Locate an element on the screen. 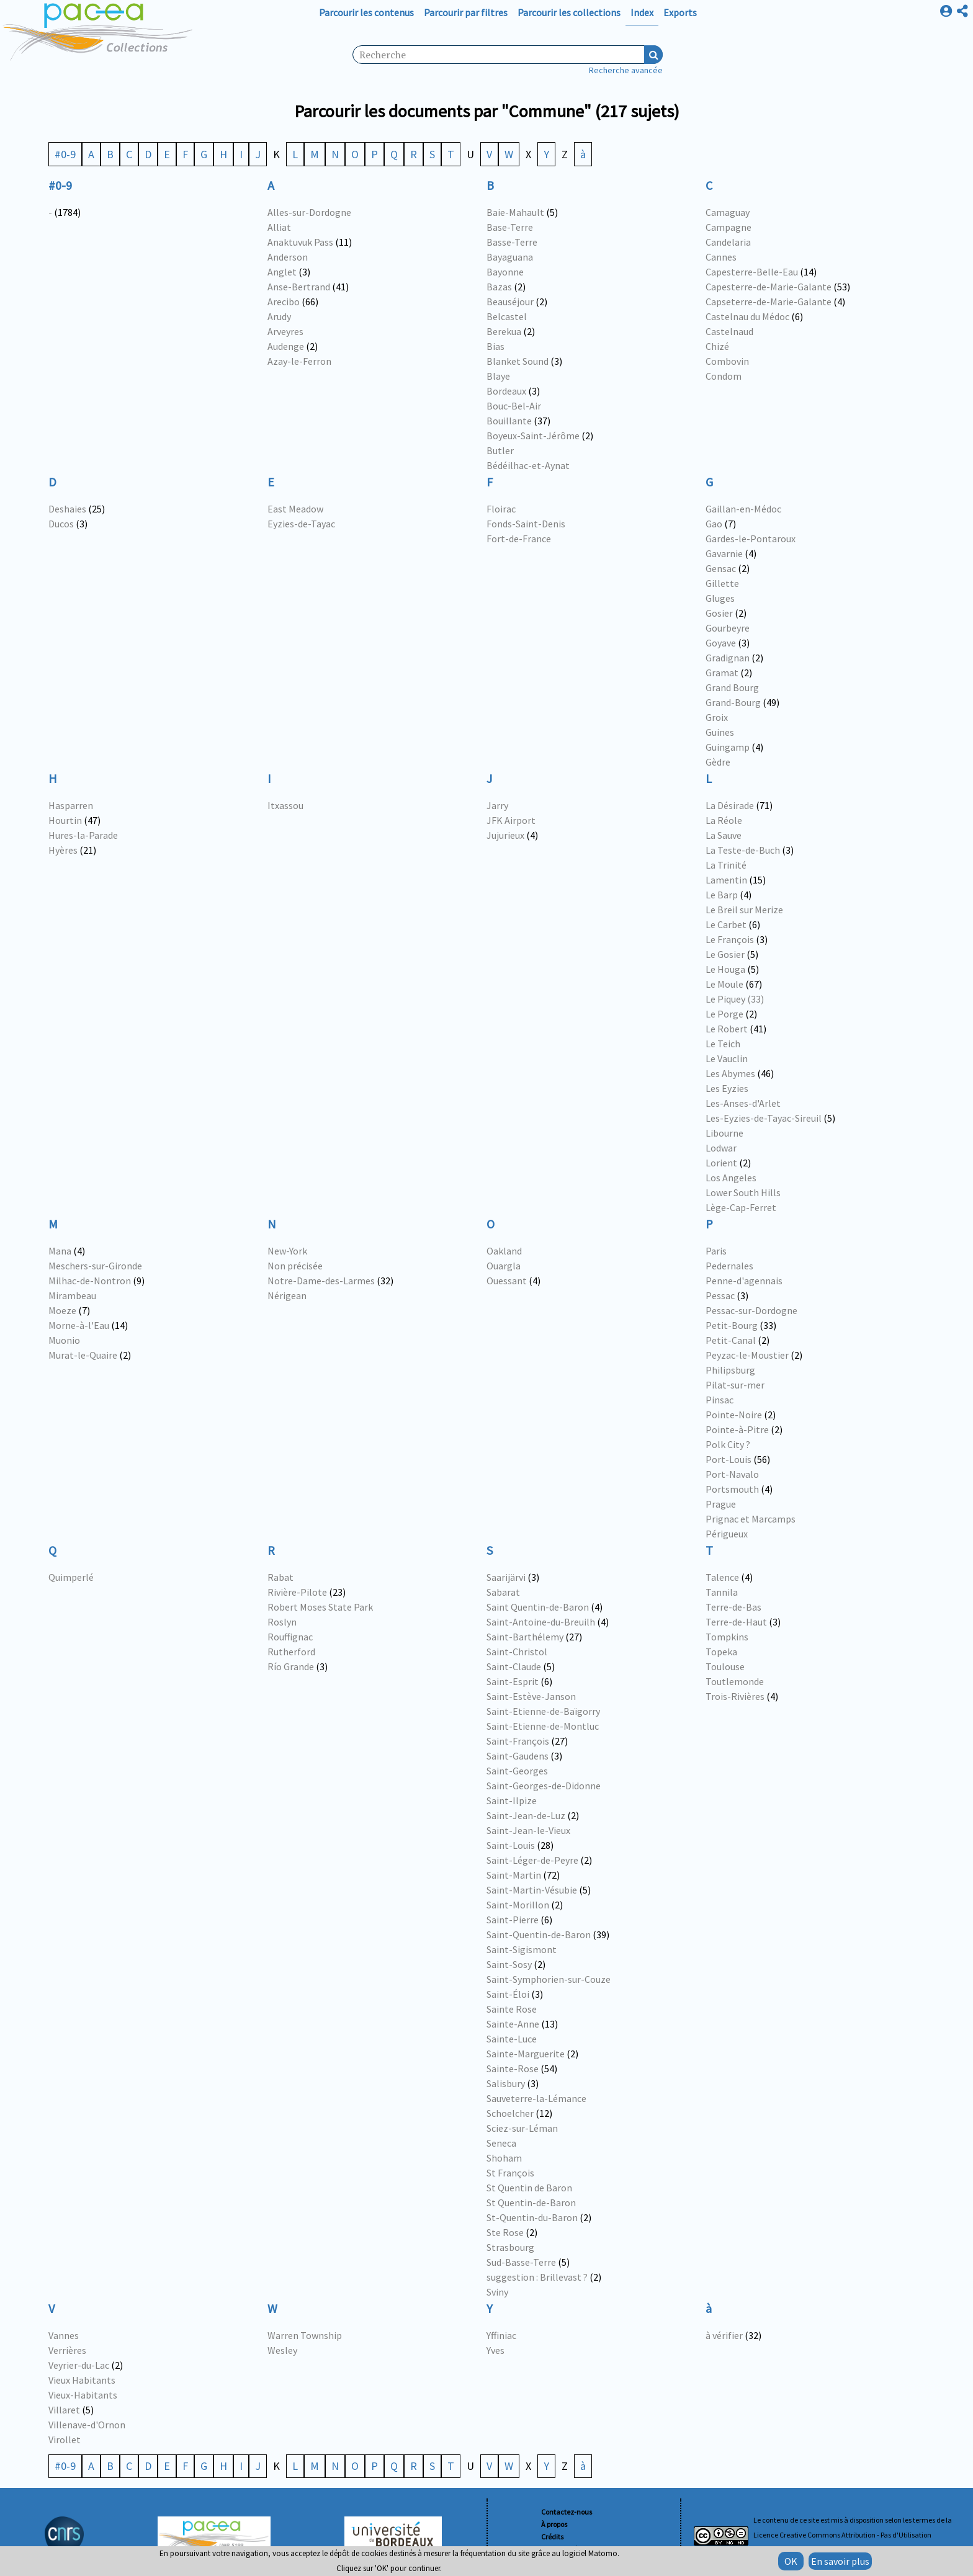 The image size is (973, 2576). Penne-d'agennais is located at coordinates (744, 1280).